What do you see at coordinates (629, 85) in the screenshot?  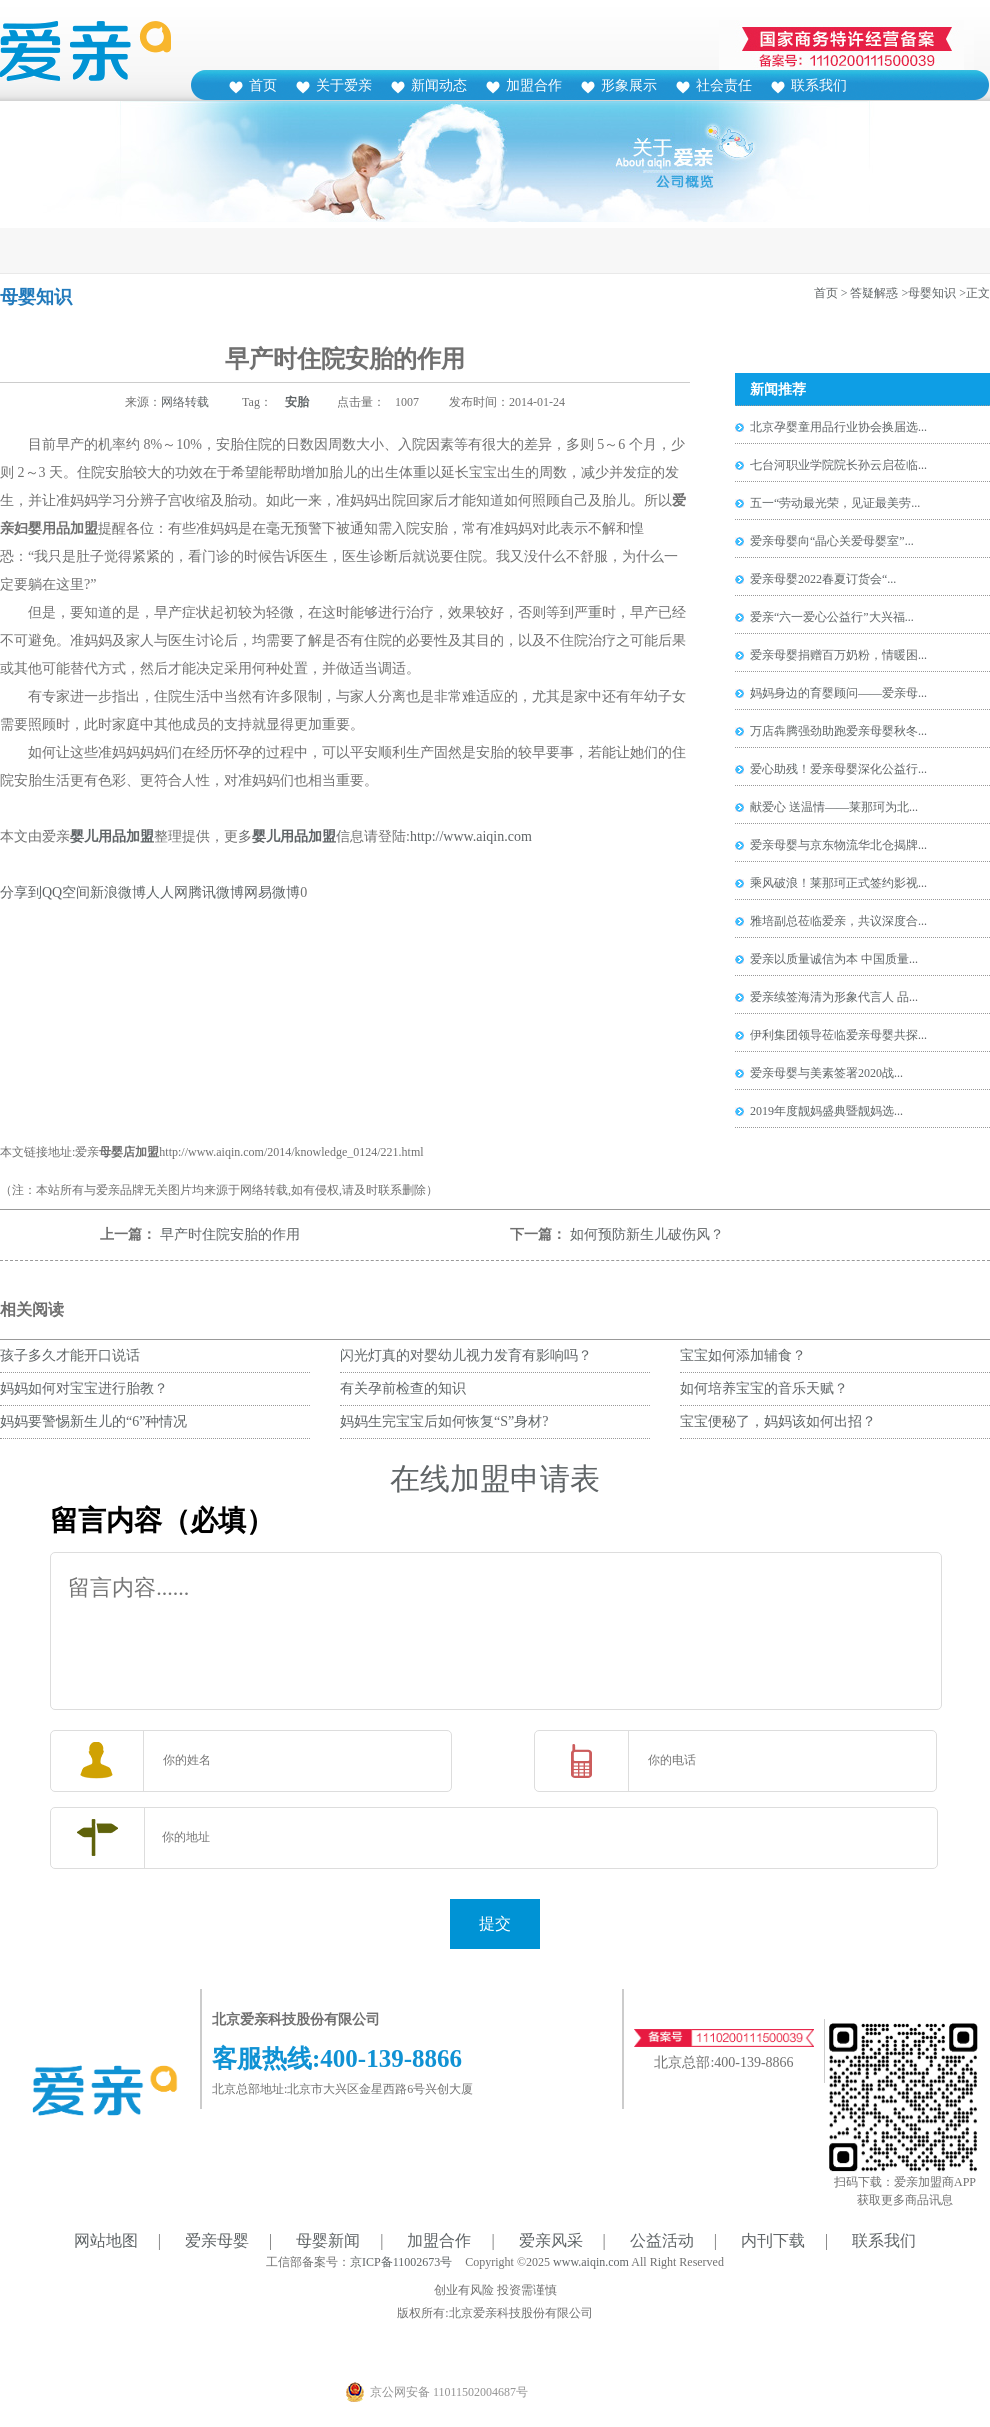 I see `形象展示` at bounding box center [629, 85].